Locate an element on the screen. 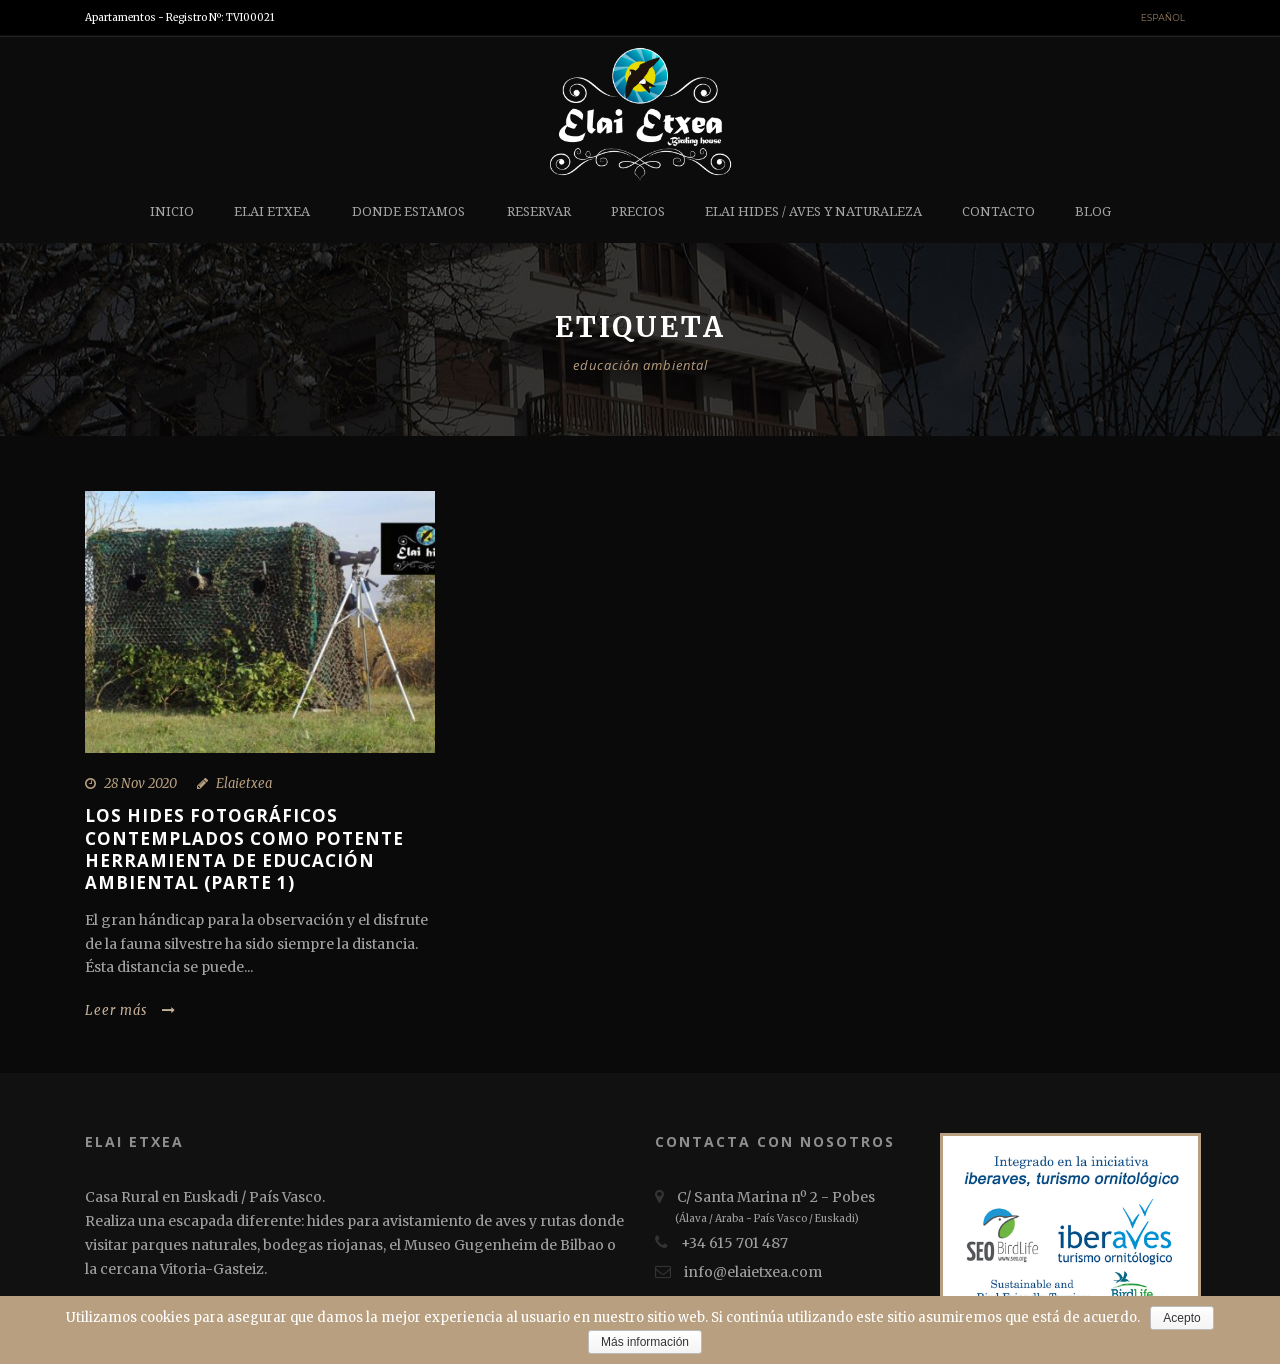 The height and width of the screenshot is (1364, 1280). Reservar is located at coordinates (539, 211).